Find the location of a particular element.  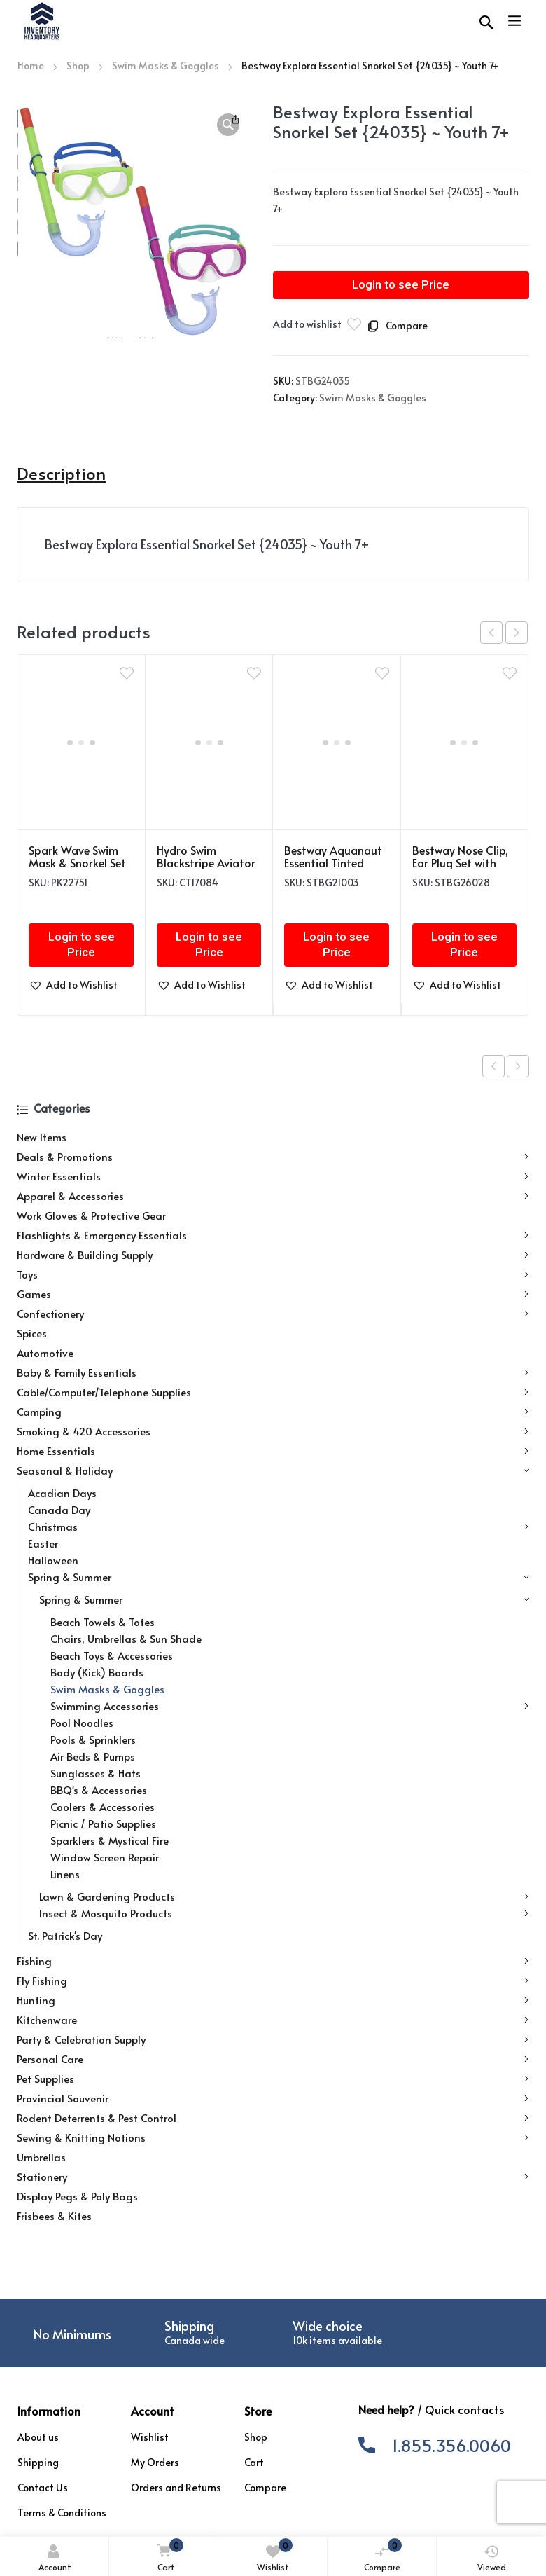

[Carousel Navigation] is located at coordinates (504, 632).